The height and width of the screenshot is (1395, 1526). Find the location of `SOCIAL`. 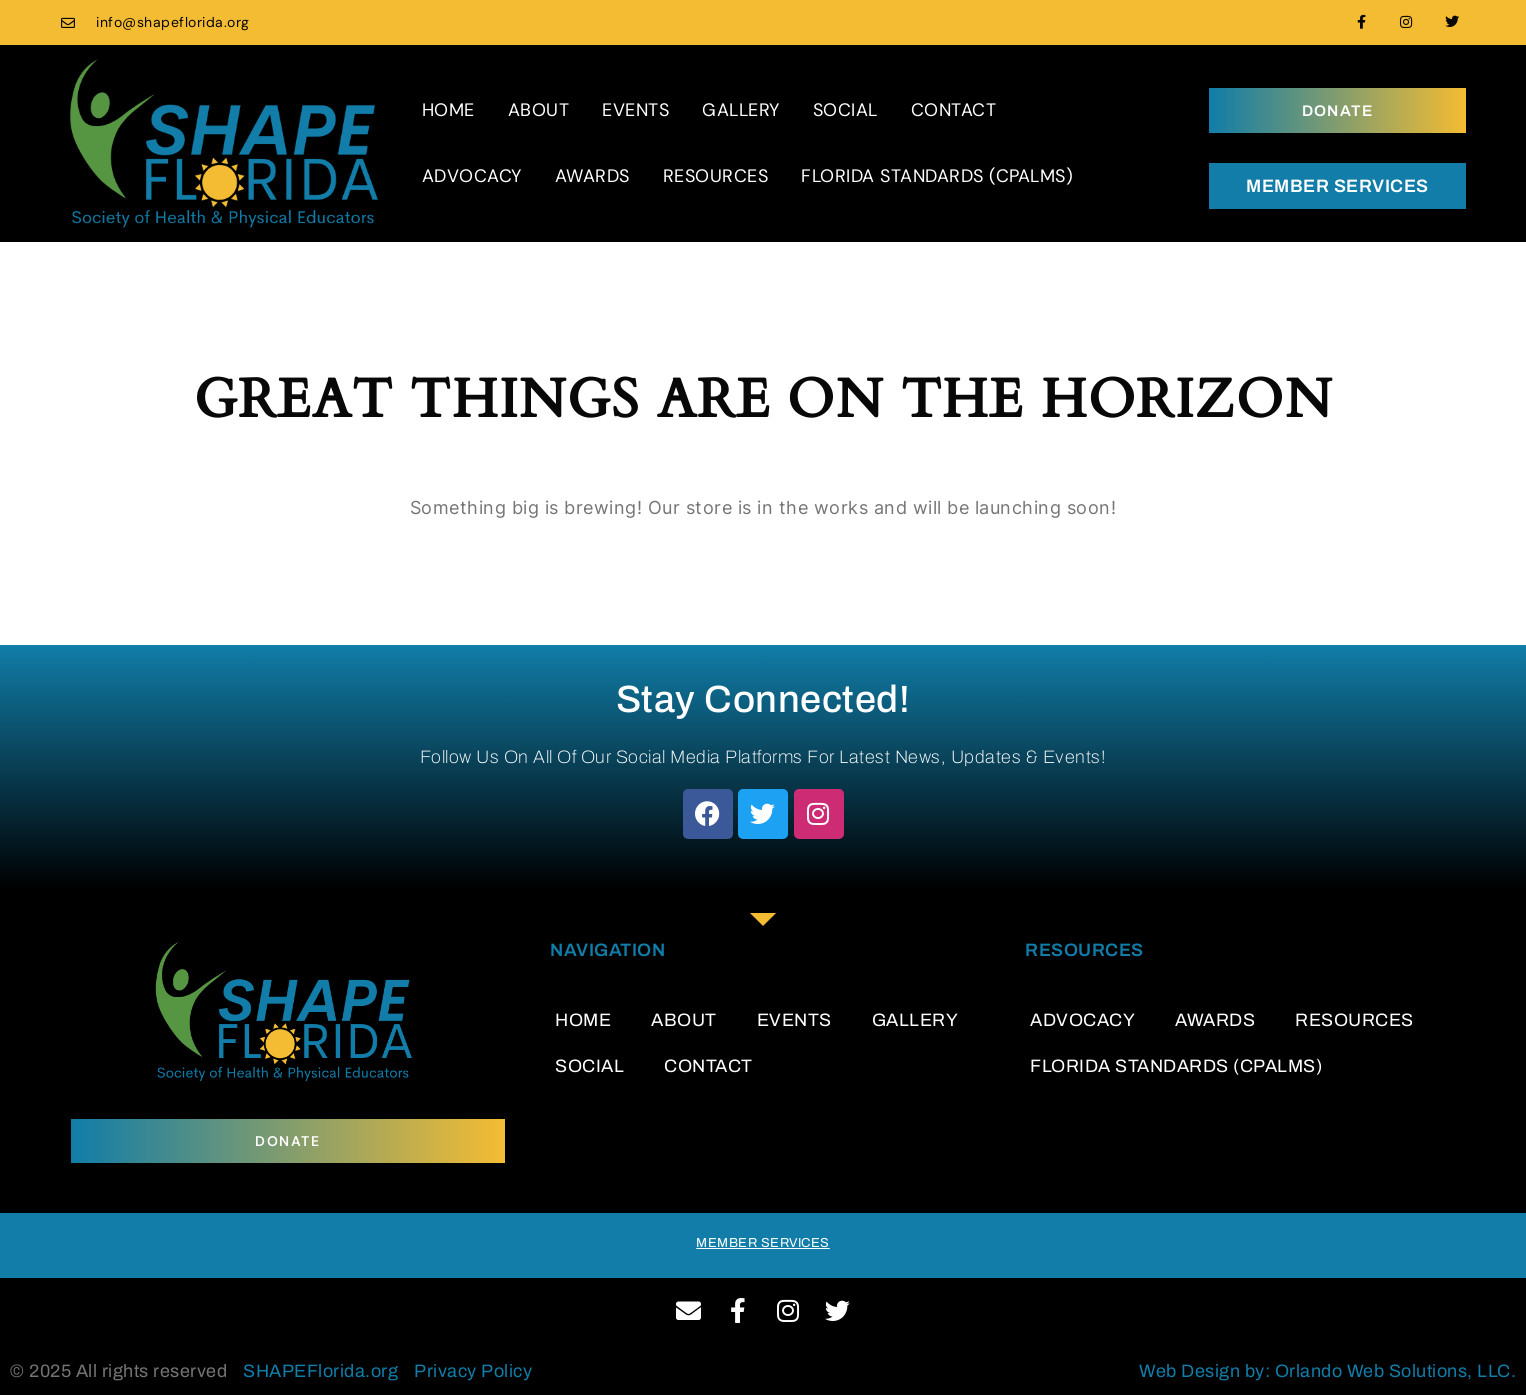

SOCIAL is located at coordinates (845, 110).